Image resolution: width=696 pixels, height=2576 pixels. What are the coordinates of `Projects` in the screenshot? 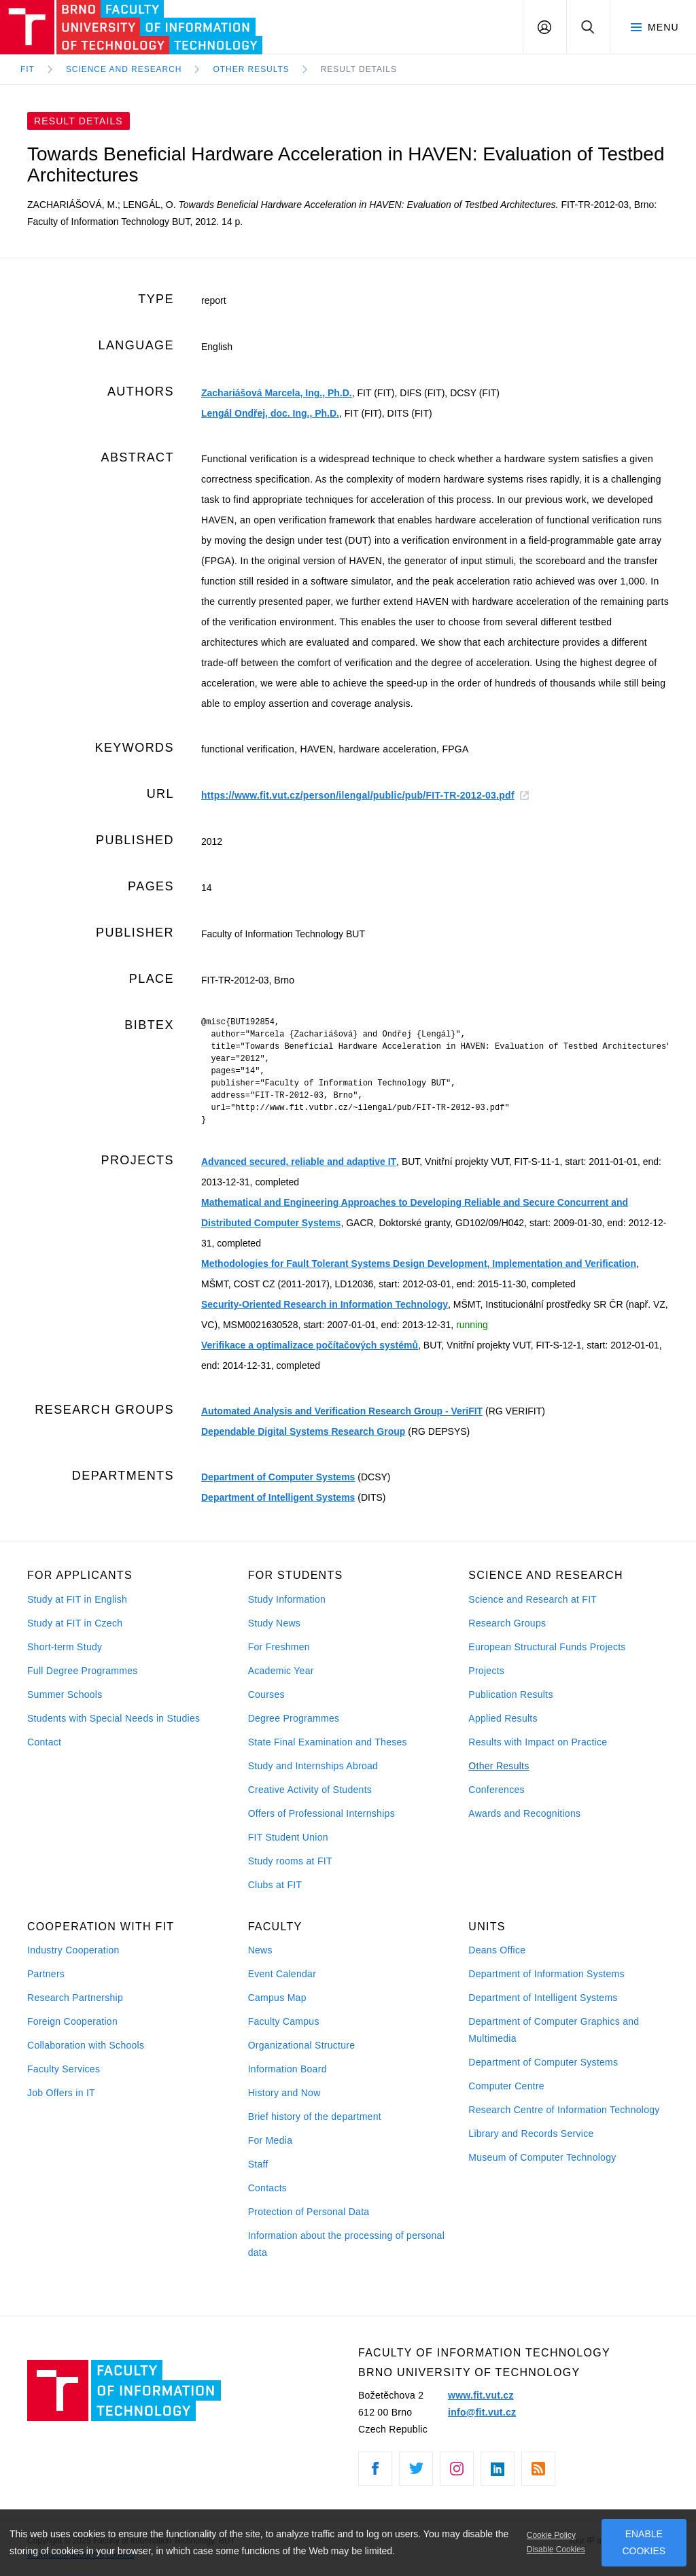 It's located at (486, 1670).